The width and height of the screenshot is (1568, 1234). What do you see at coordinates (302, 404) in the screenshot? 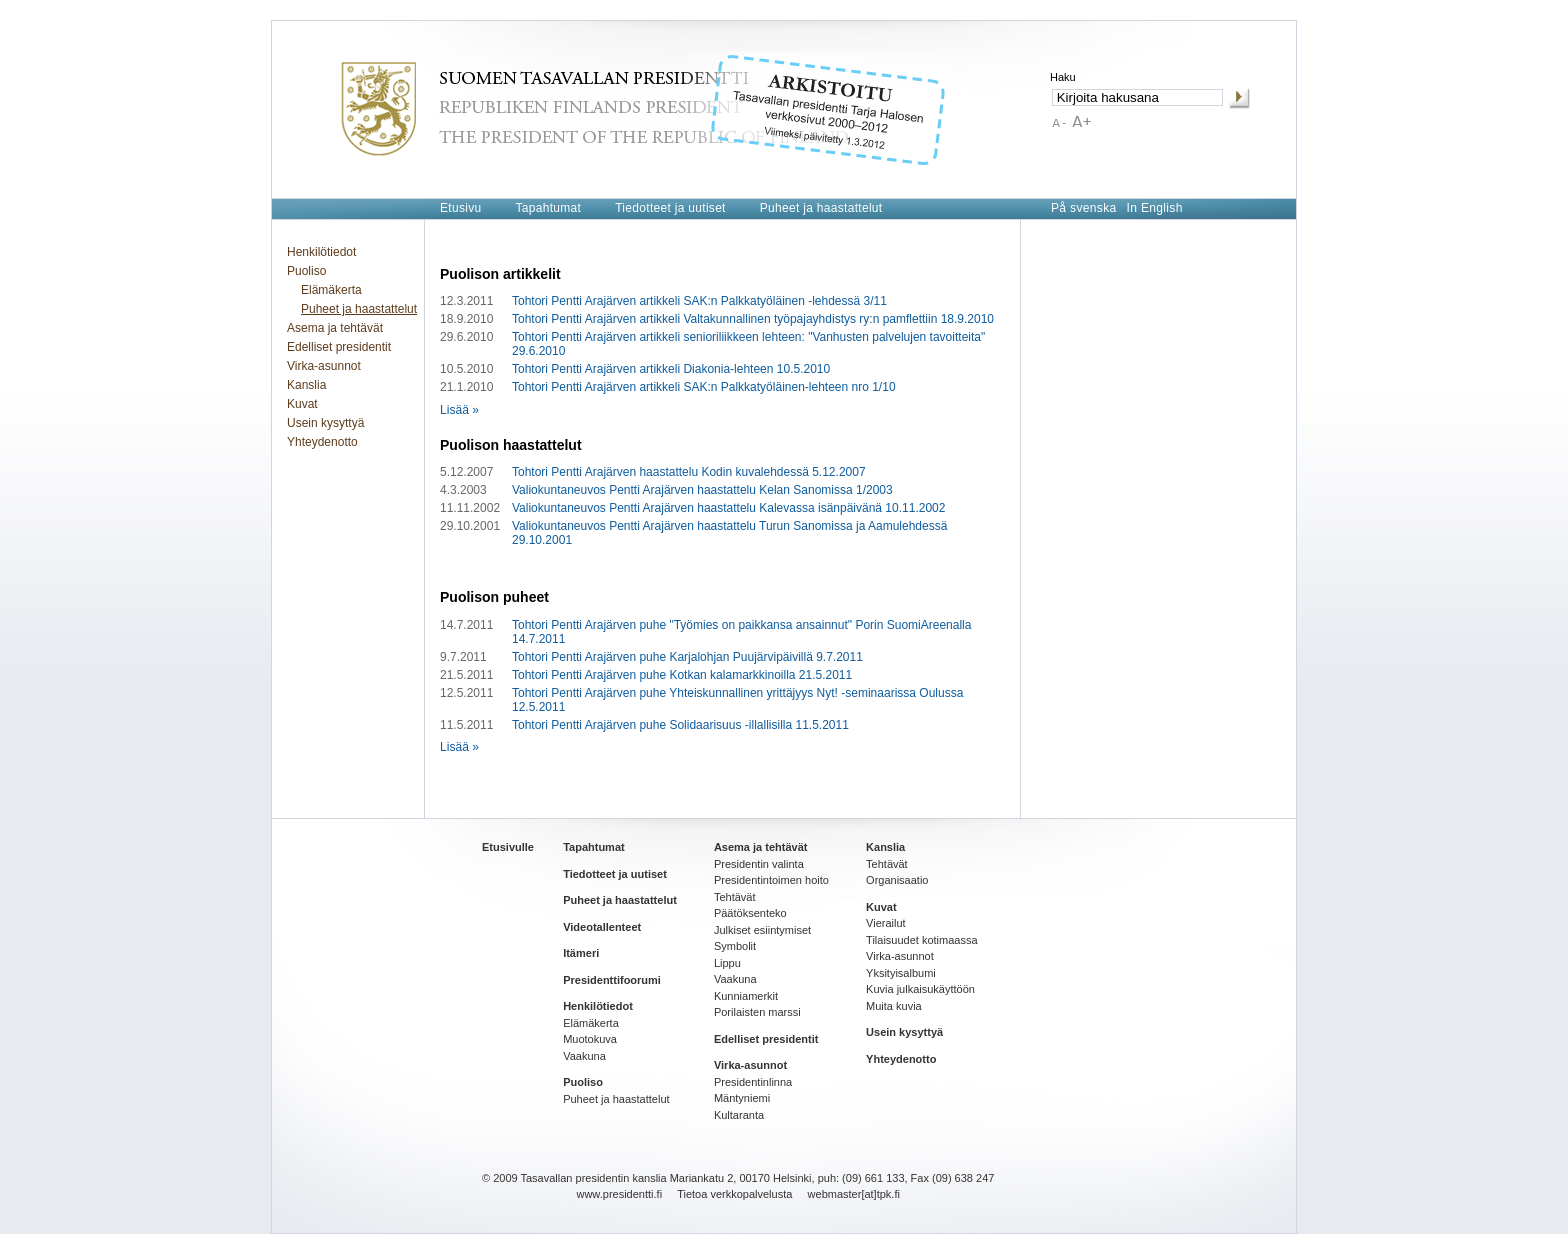
I see `Kuvat` at bounding box center [302, 404].